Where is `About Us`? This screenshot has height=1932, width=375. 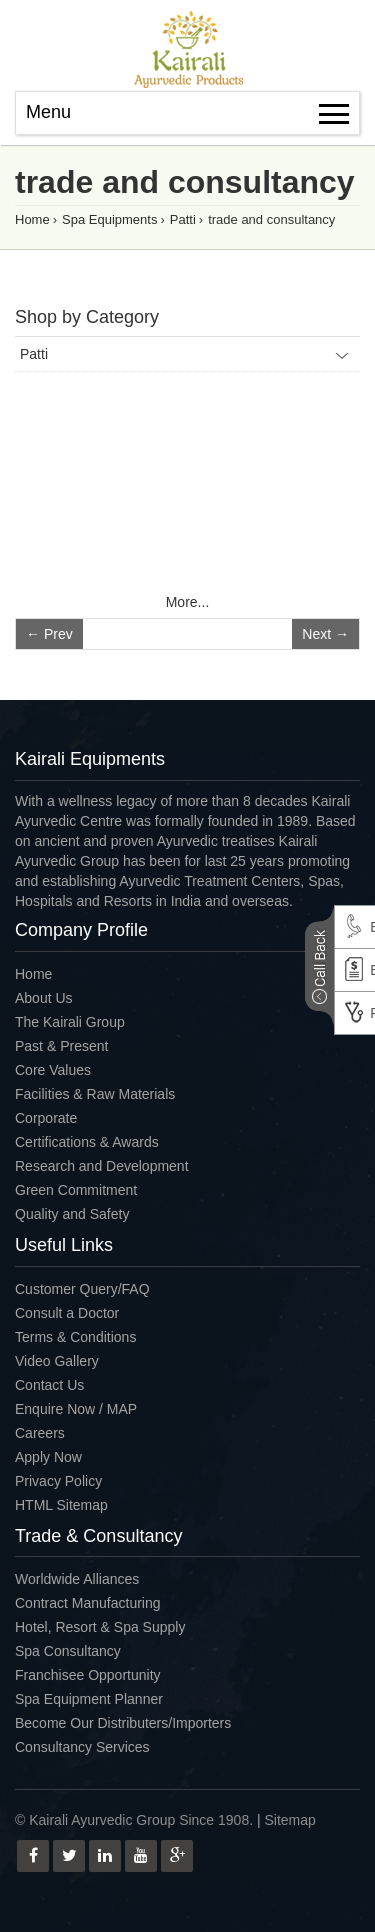 About Us is located at coordinates (44, 998).